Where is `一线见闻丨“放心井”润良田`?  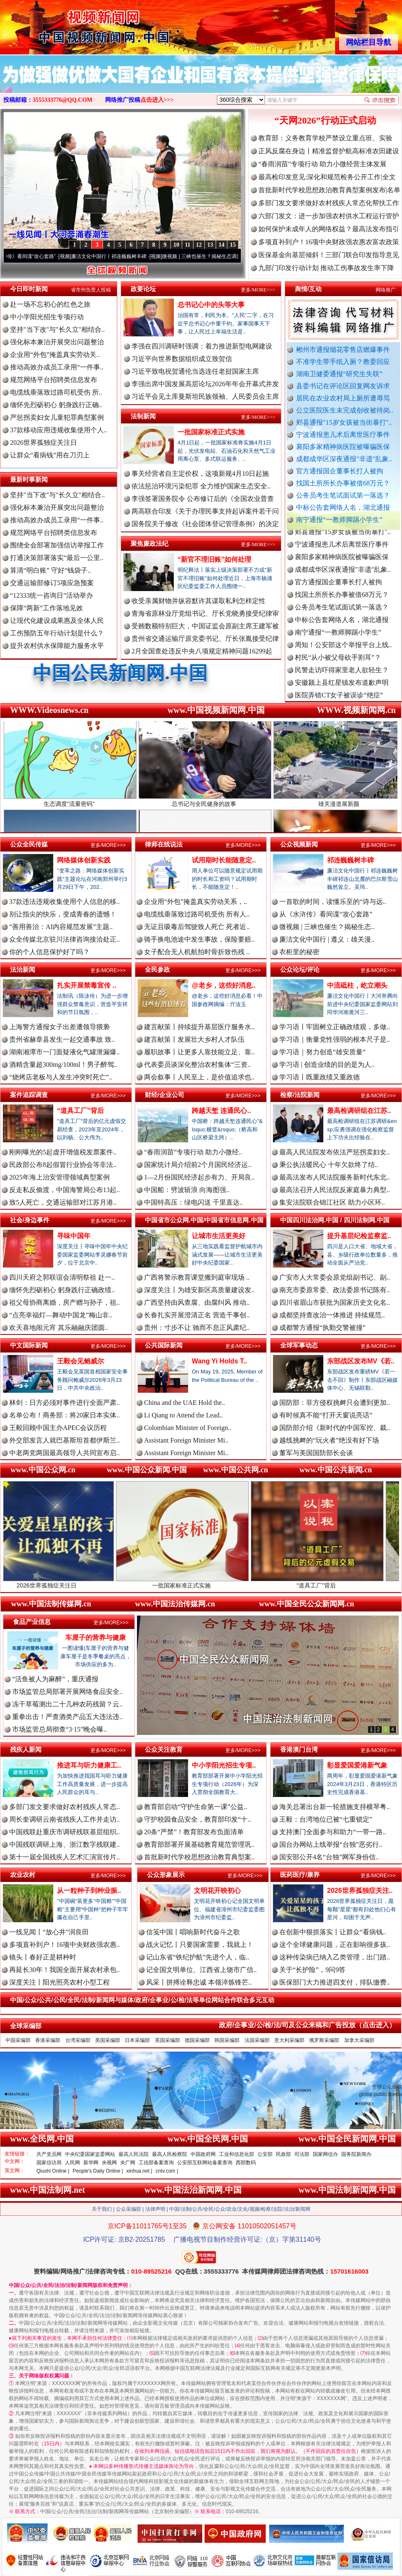
一线见闻丨“放心井”润良田 is located at coordinates (49, 1932).